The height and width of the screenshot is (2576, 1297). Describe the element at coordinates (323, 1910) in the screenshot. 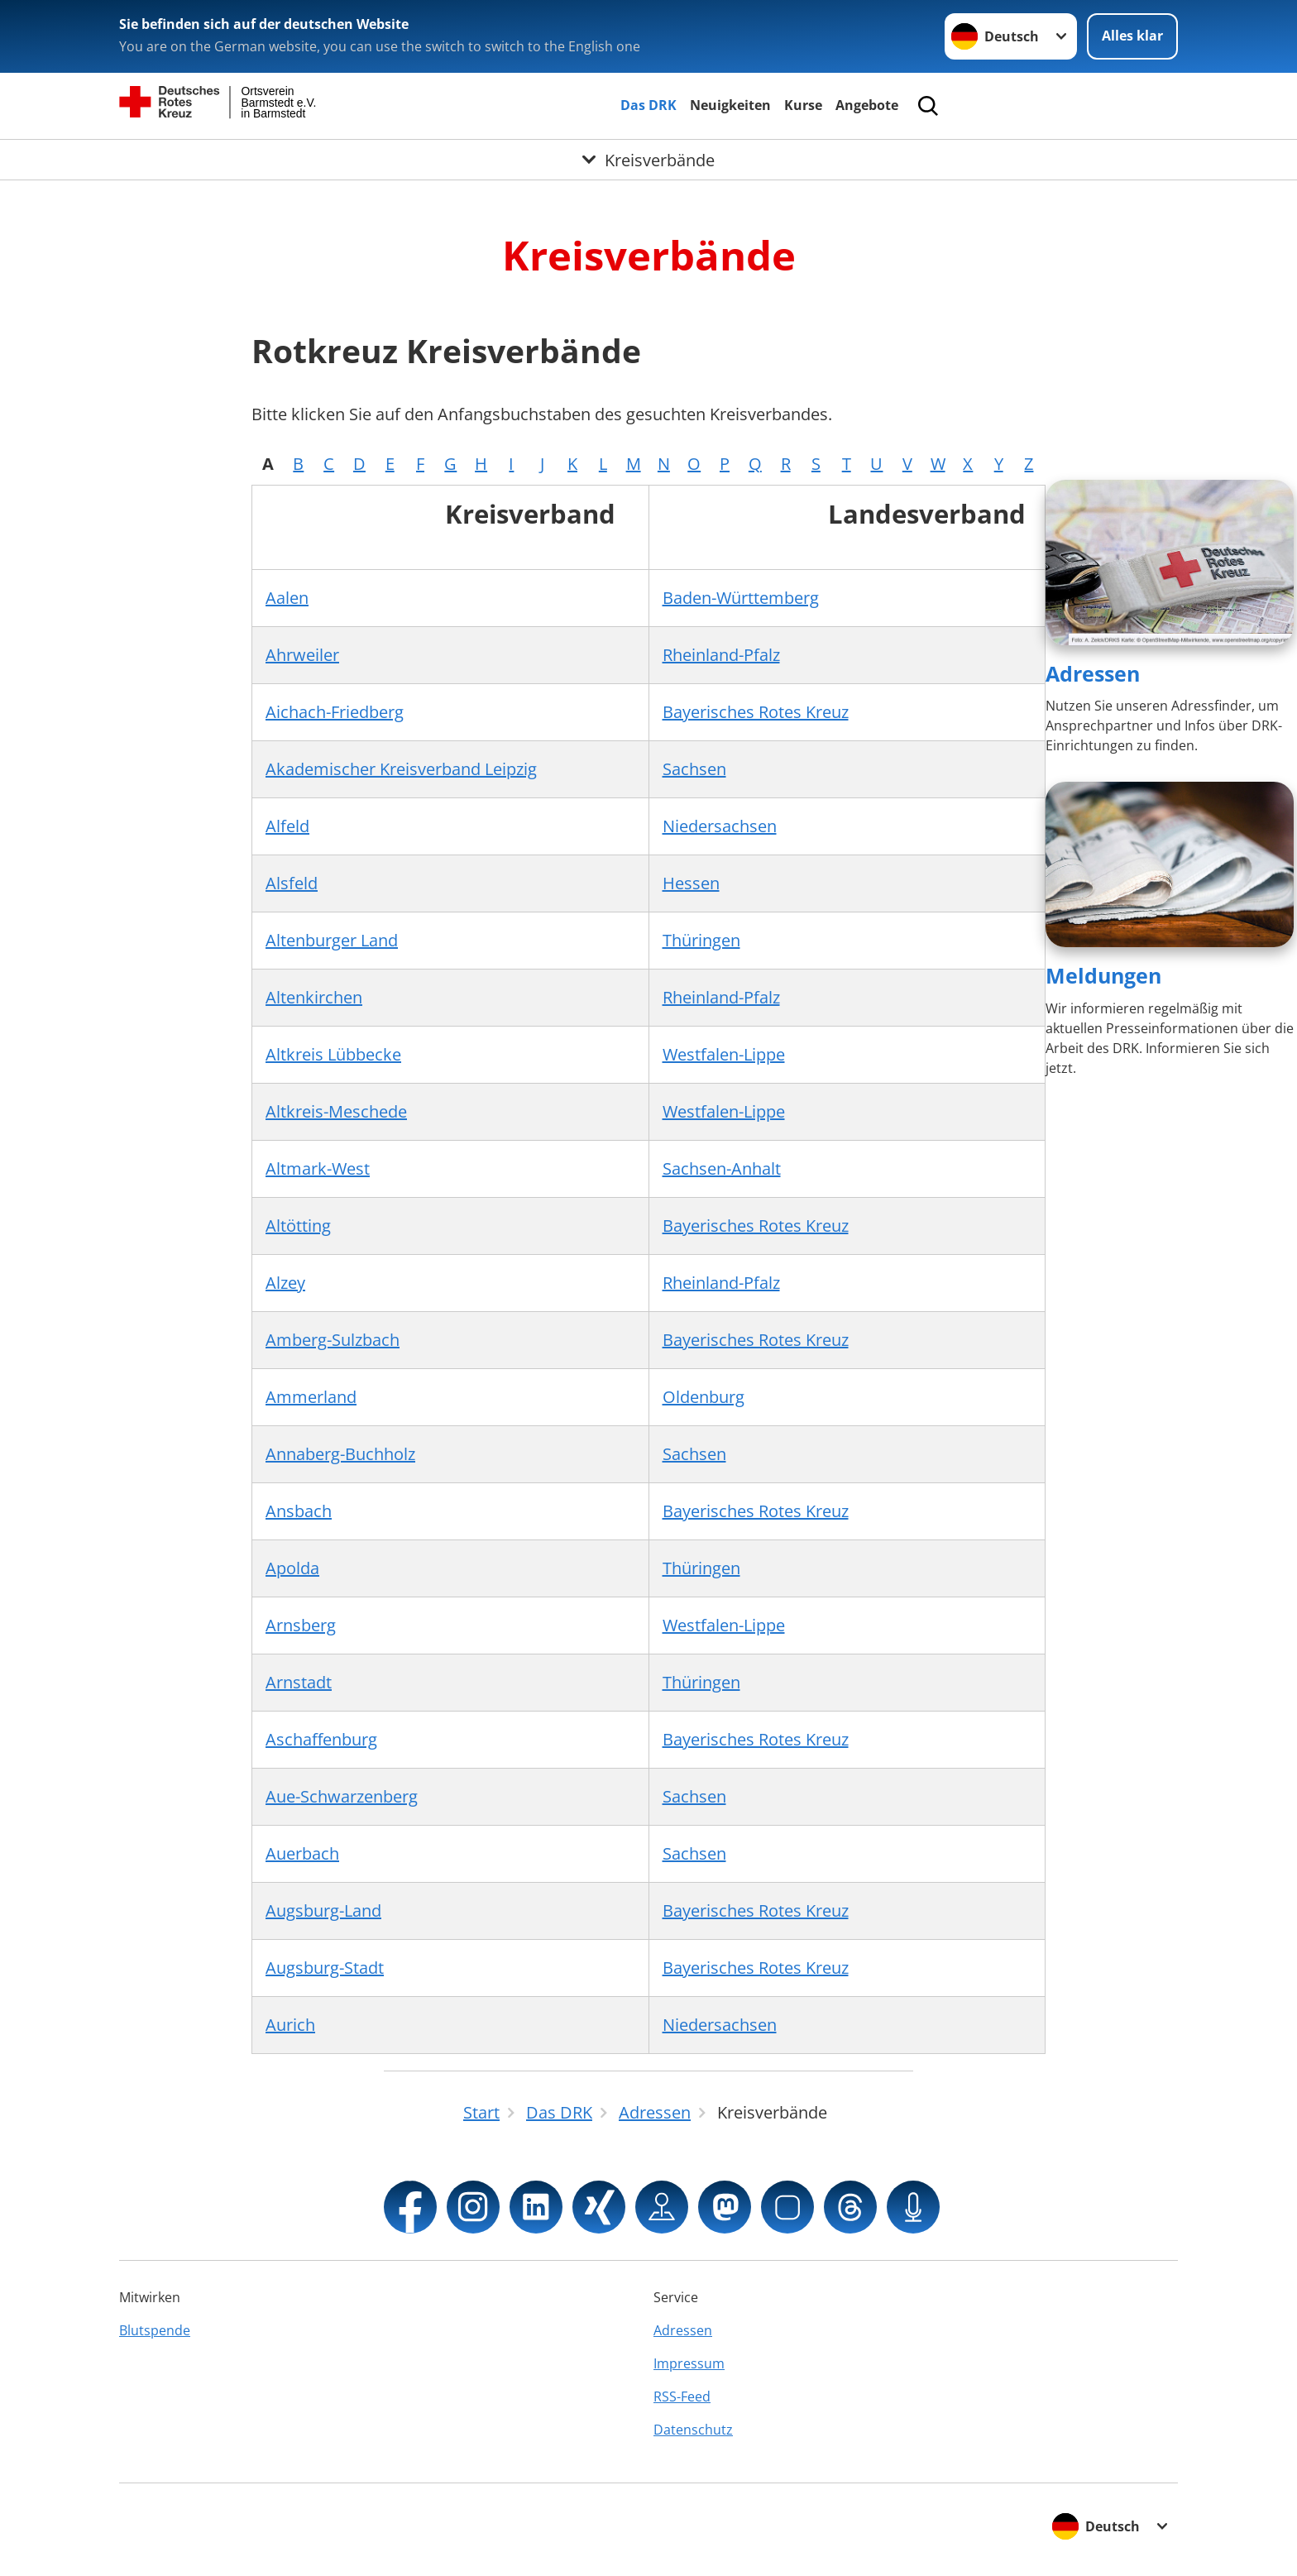

I see `Augsburg-Land` at that location.